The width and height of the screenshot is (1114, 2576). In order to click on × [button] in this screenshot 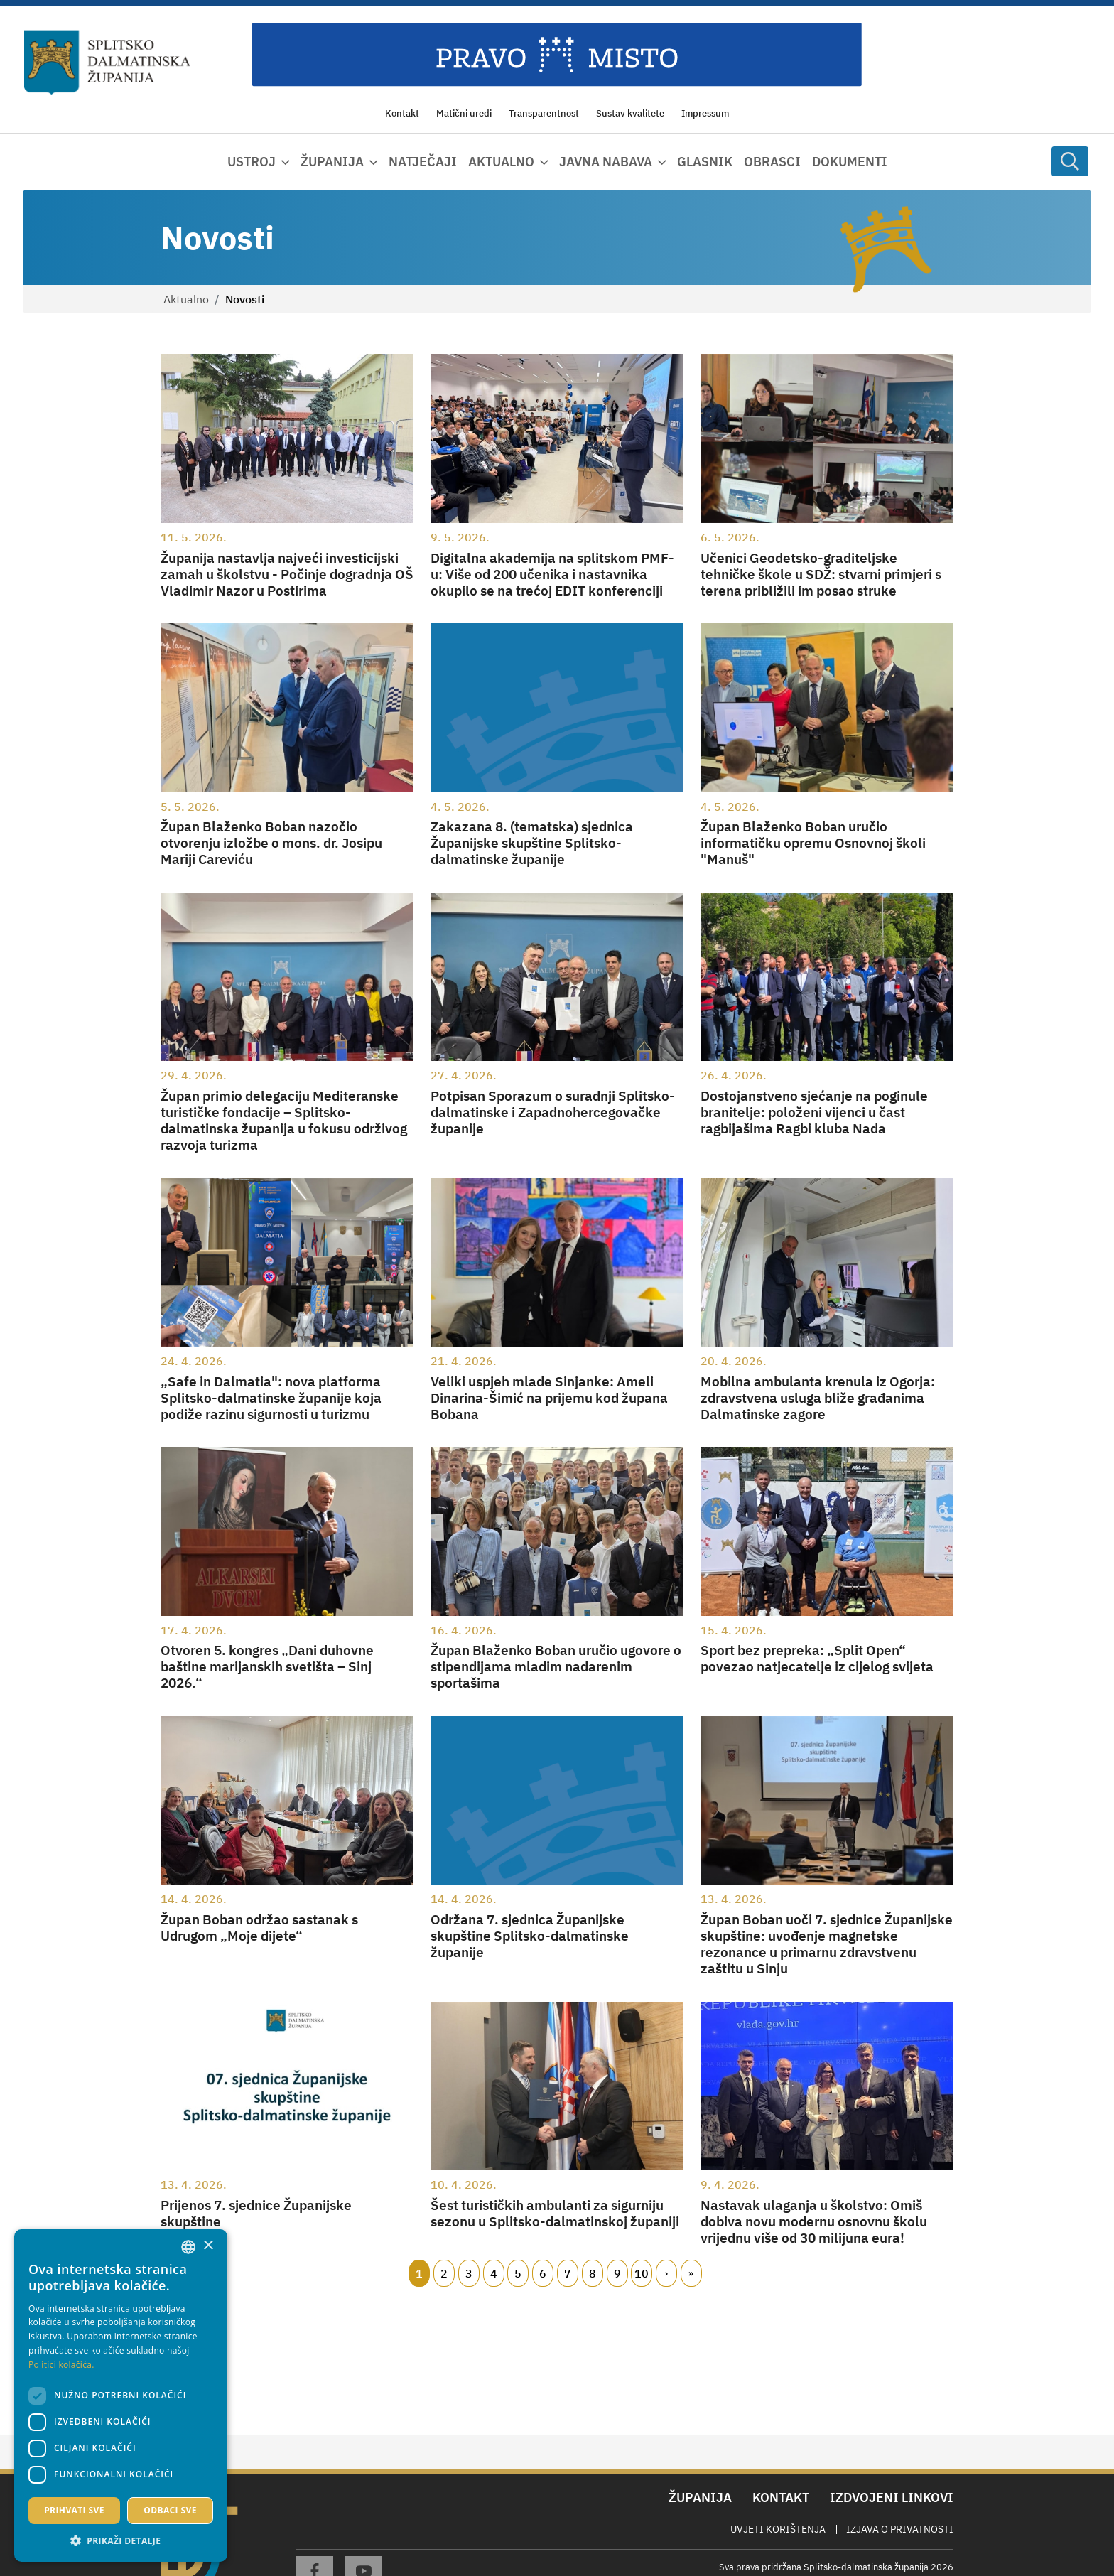, I will do `click(207, 2246)`.